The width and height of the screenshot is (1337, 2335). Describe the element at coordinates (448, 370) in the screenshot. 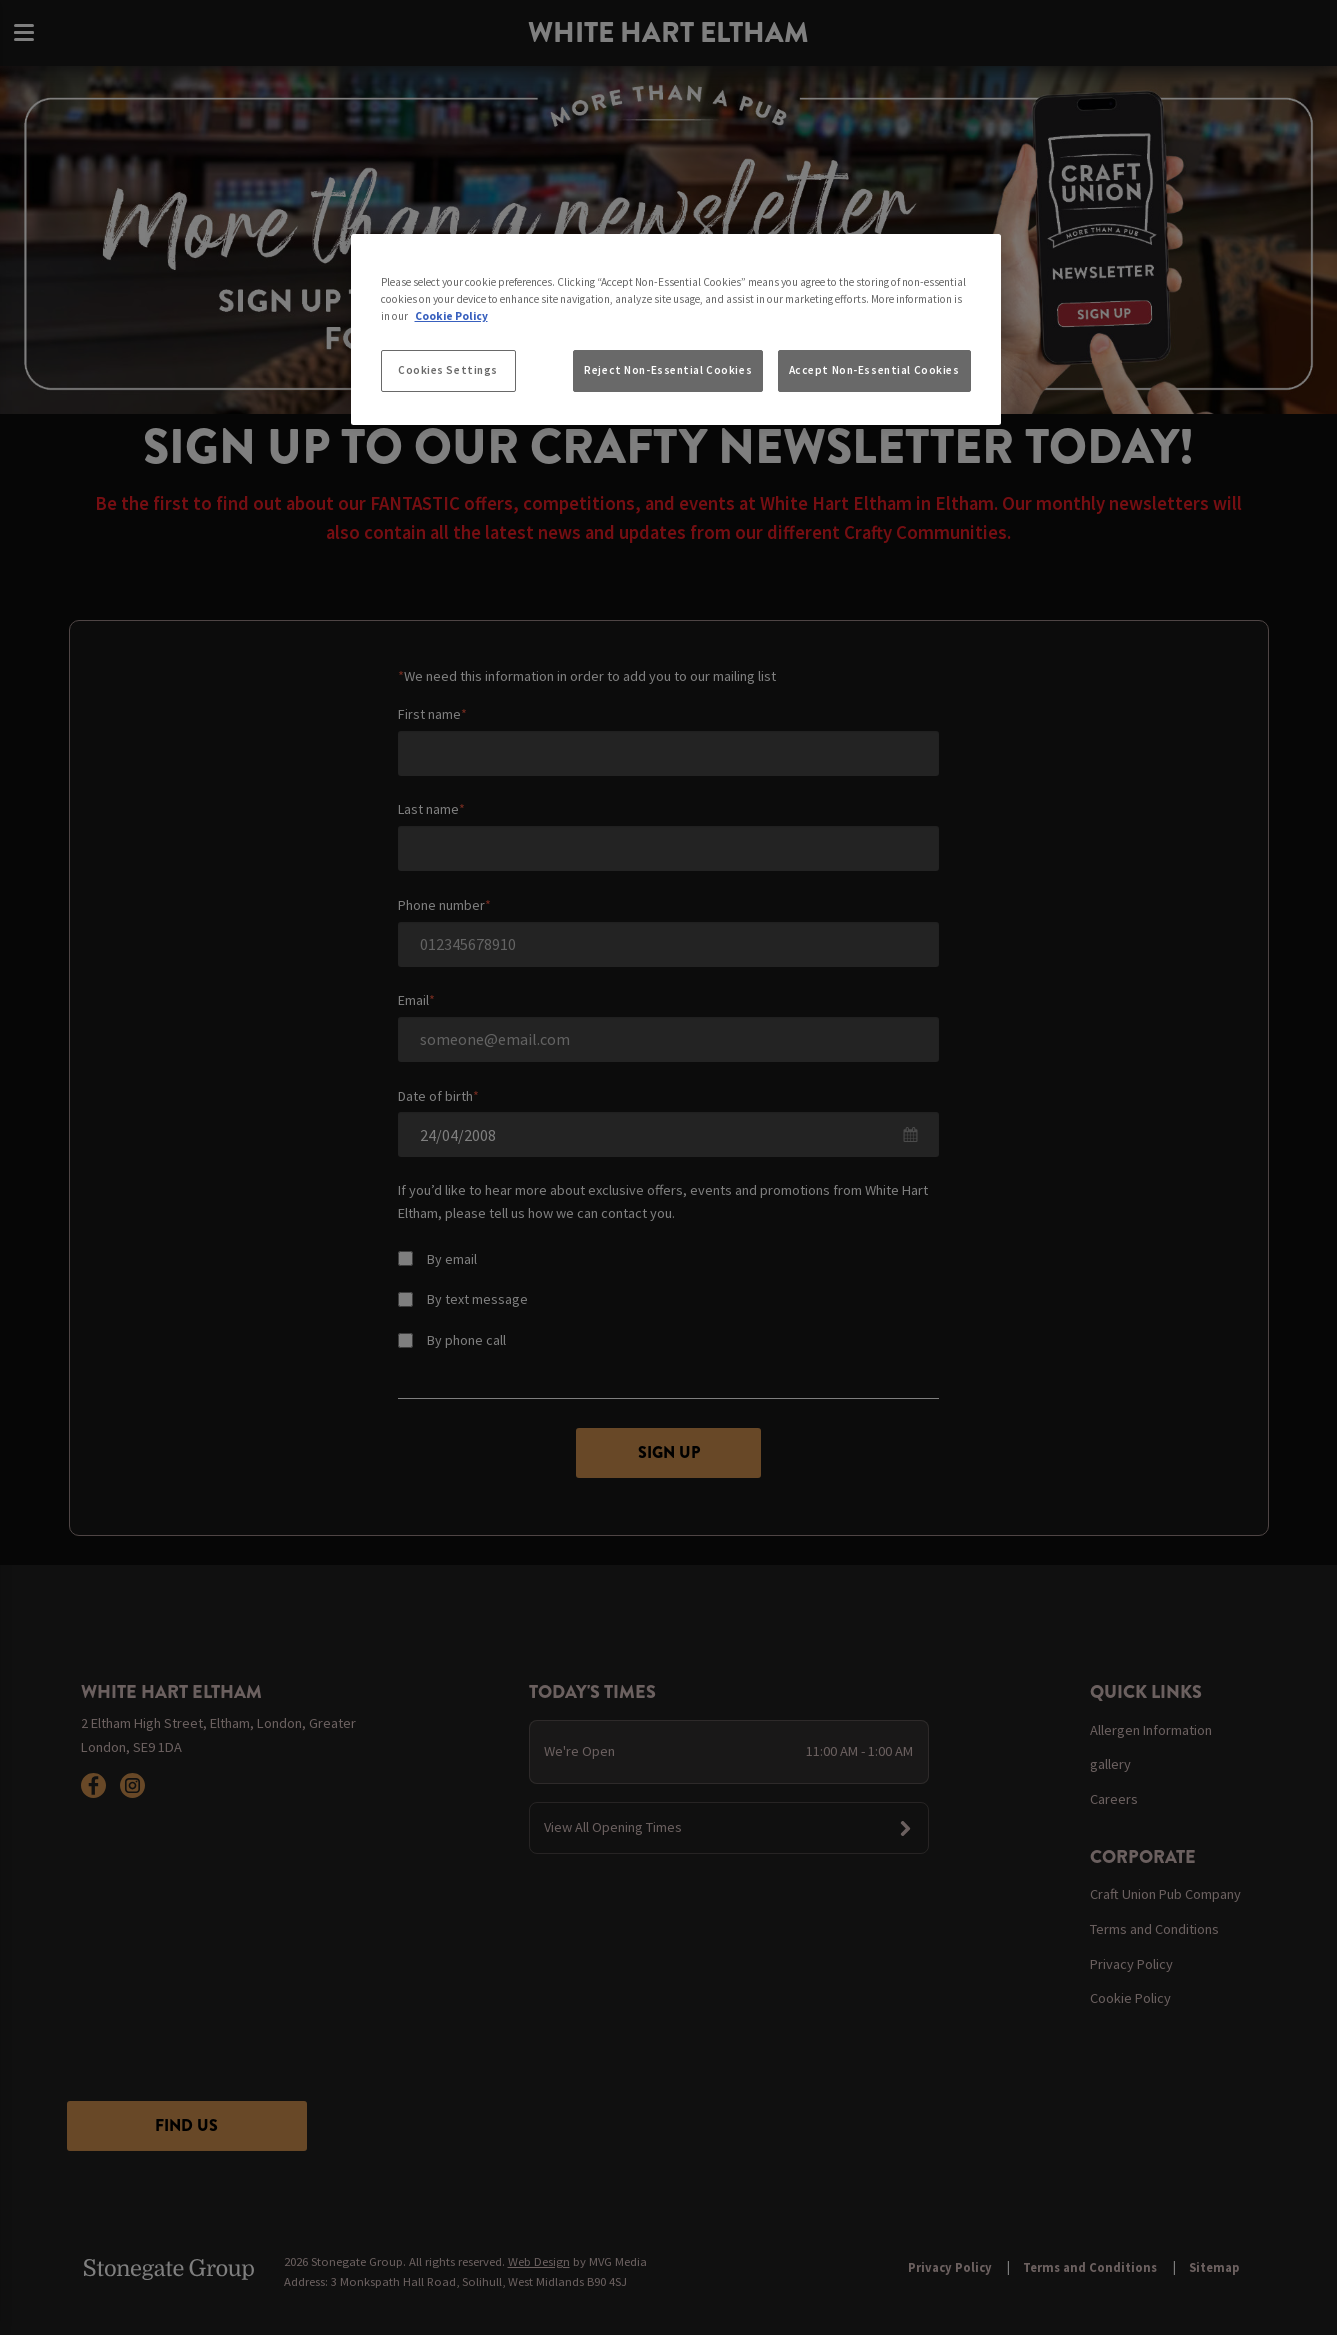

I see `Cookies Settings [Cookies Settings, Opens the preference center dialog]` at that location.